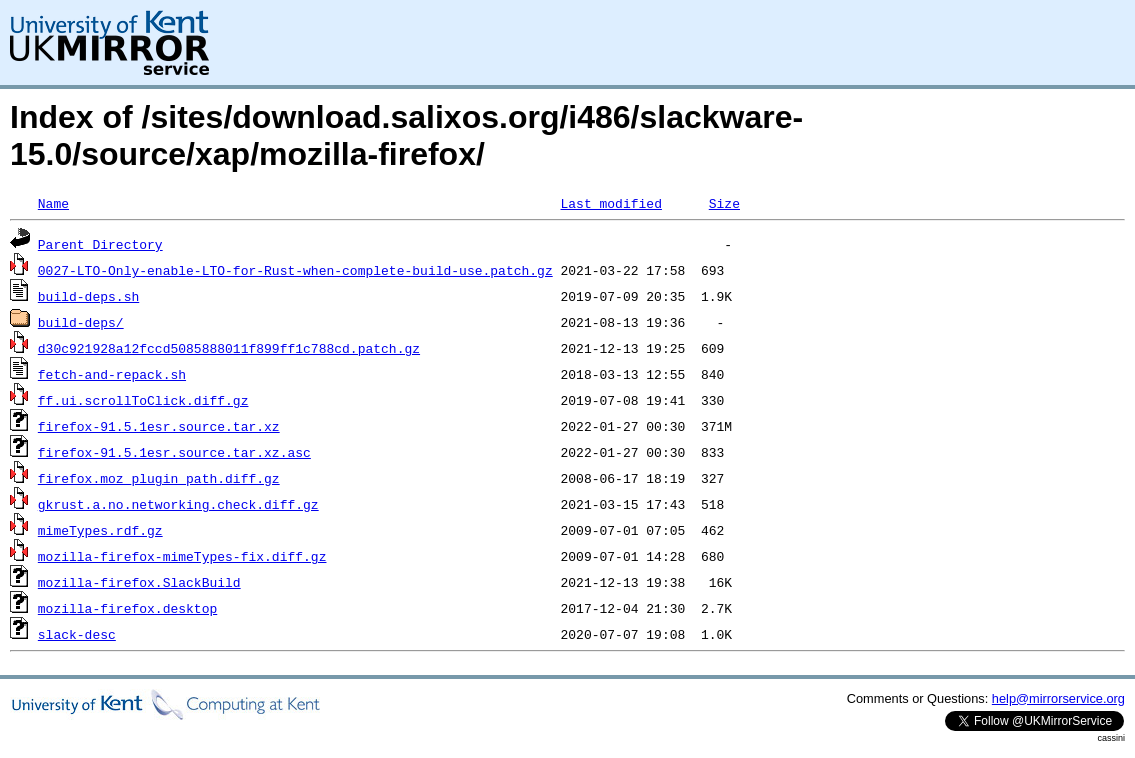 The image size is (1135, 758). I want to click on firefox-91.5.1esr.source.tar.xz, so click(159, 426).